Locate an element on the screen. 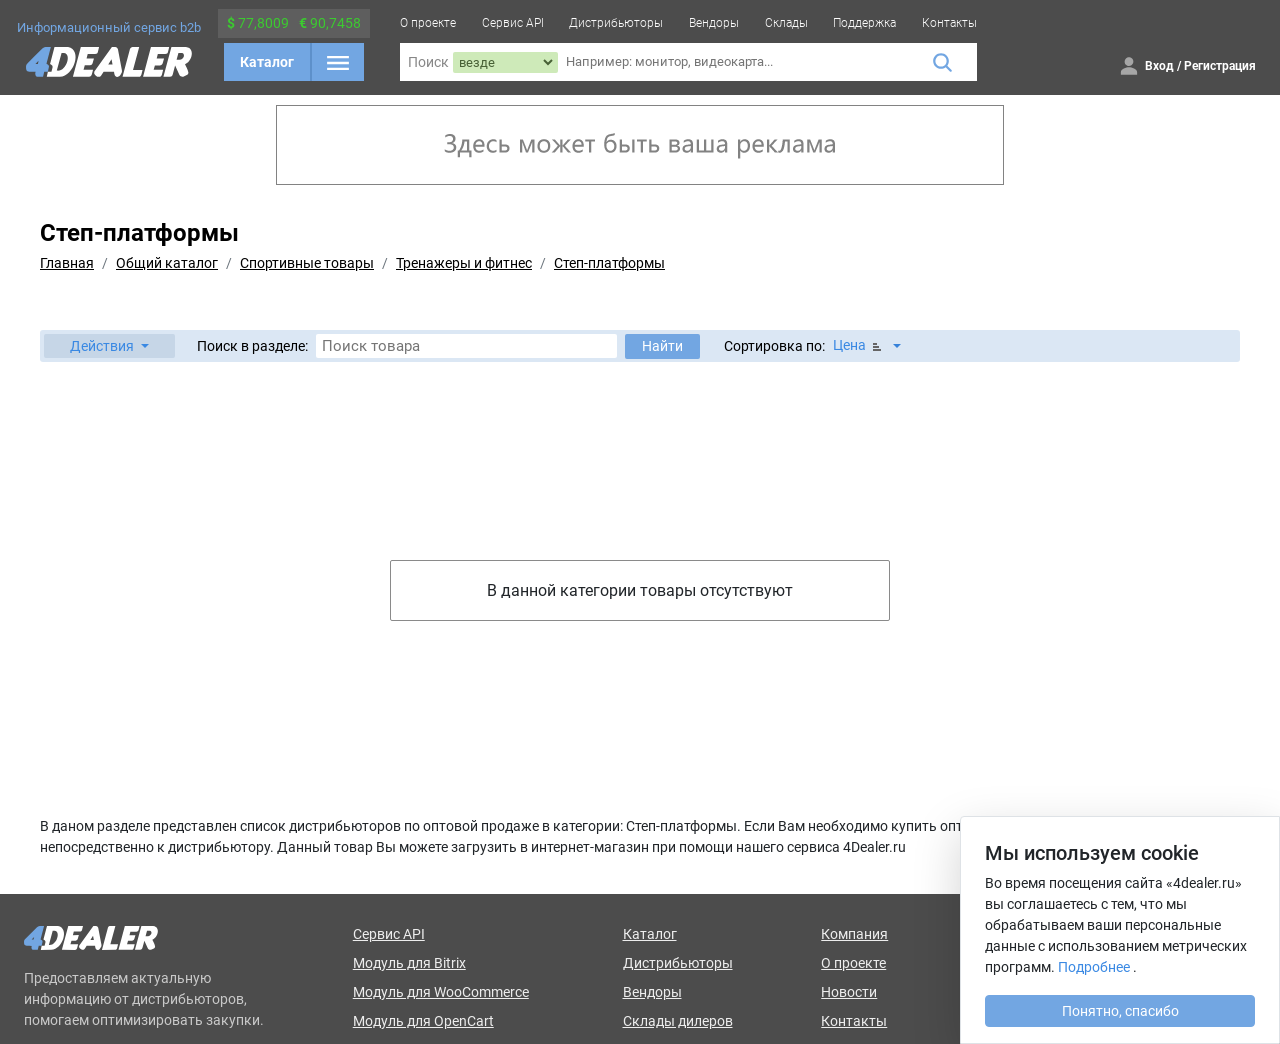 The height and width of the screenshot is (1044, 1280). Дистрибьюторы is located at coordinates (616, 23).